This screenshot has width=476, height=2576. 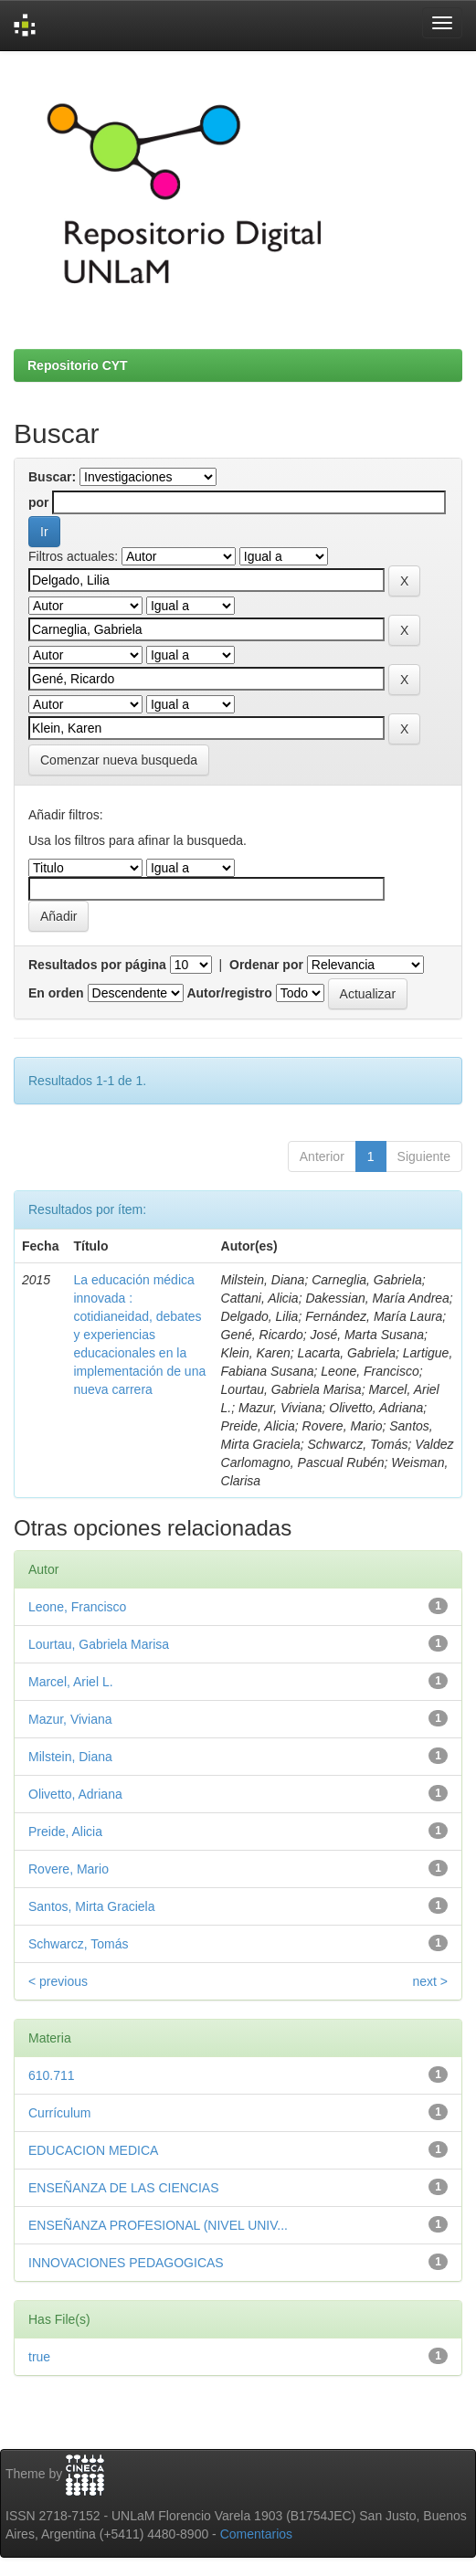 What do you see at coordinates (98, 1644) in the screenshot?
I see `Lourtau, Gabriela Marisa` at bounding box center [98, 1644].